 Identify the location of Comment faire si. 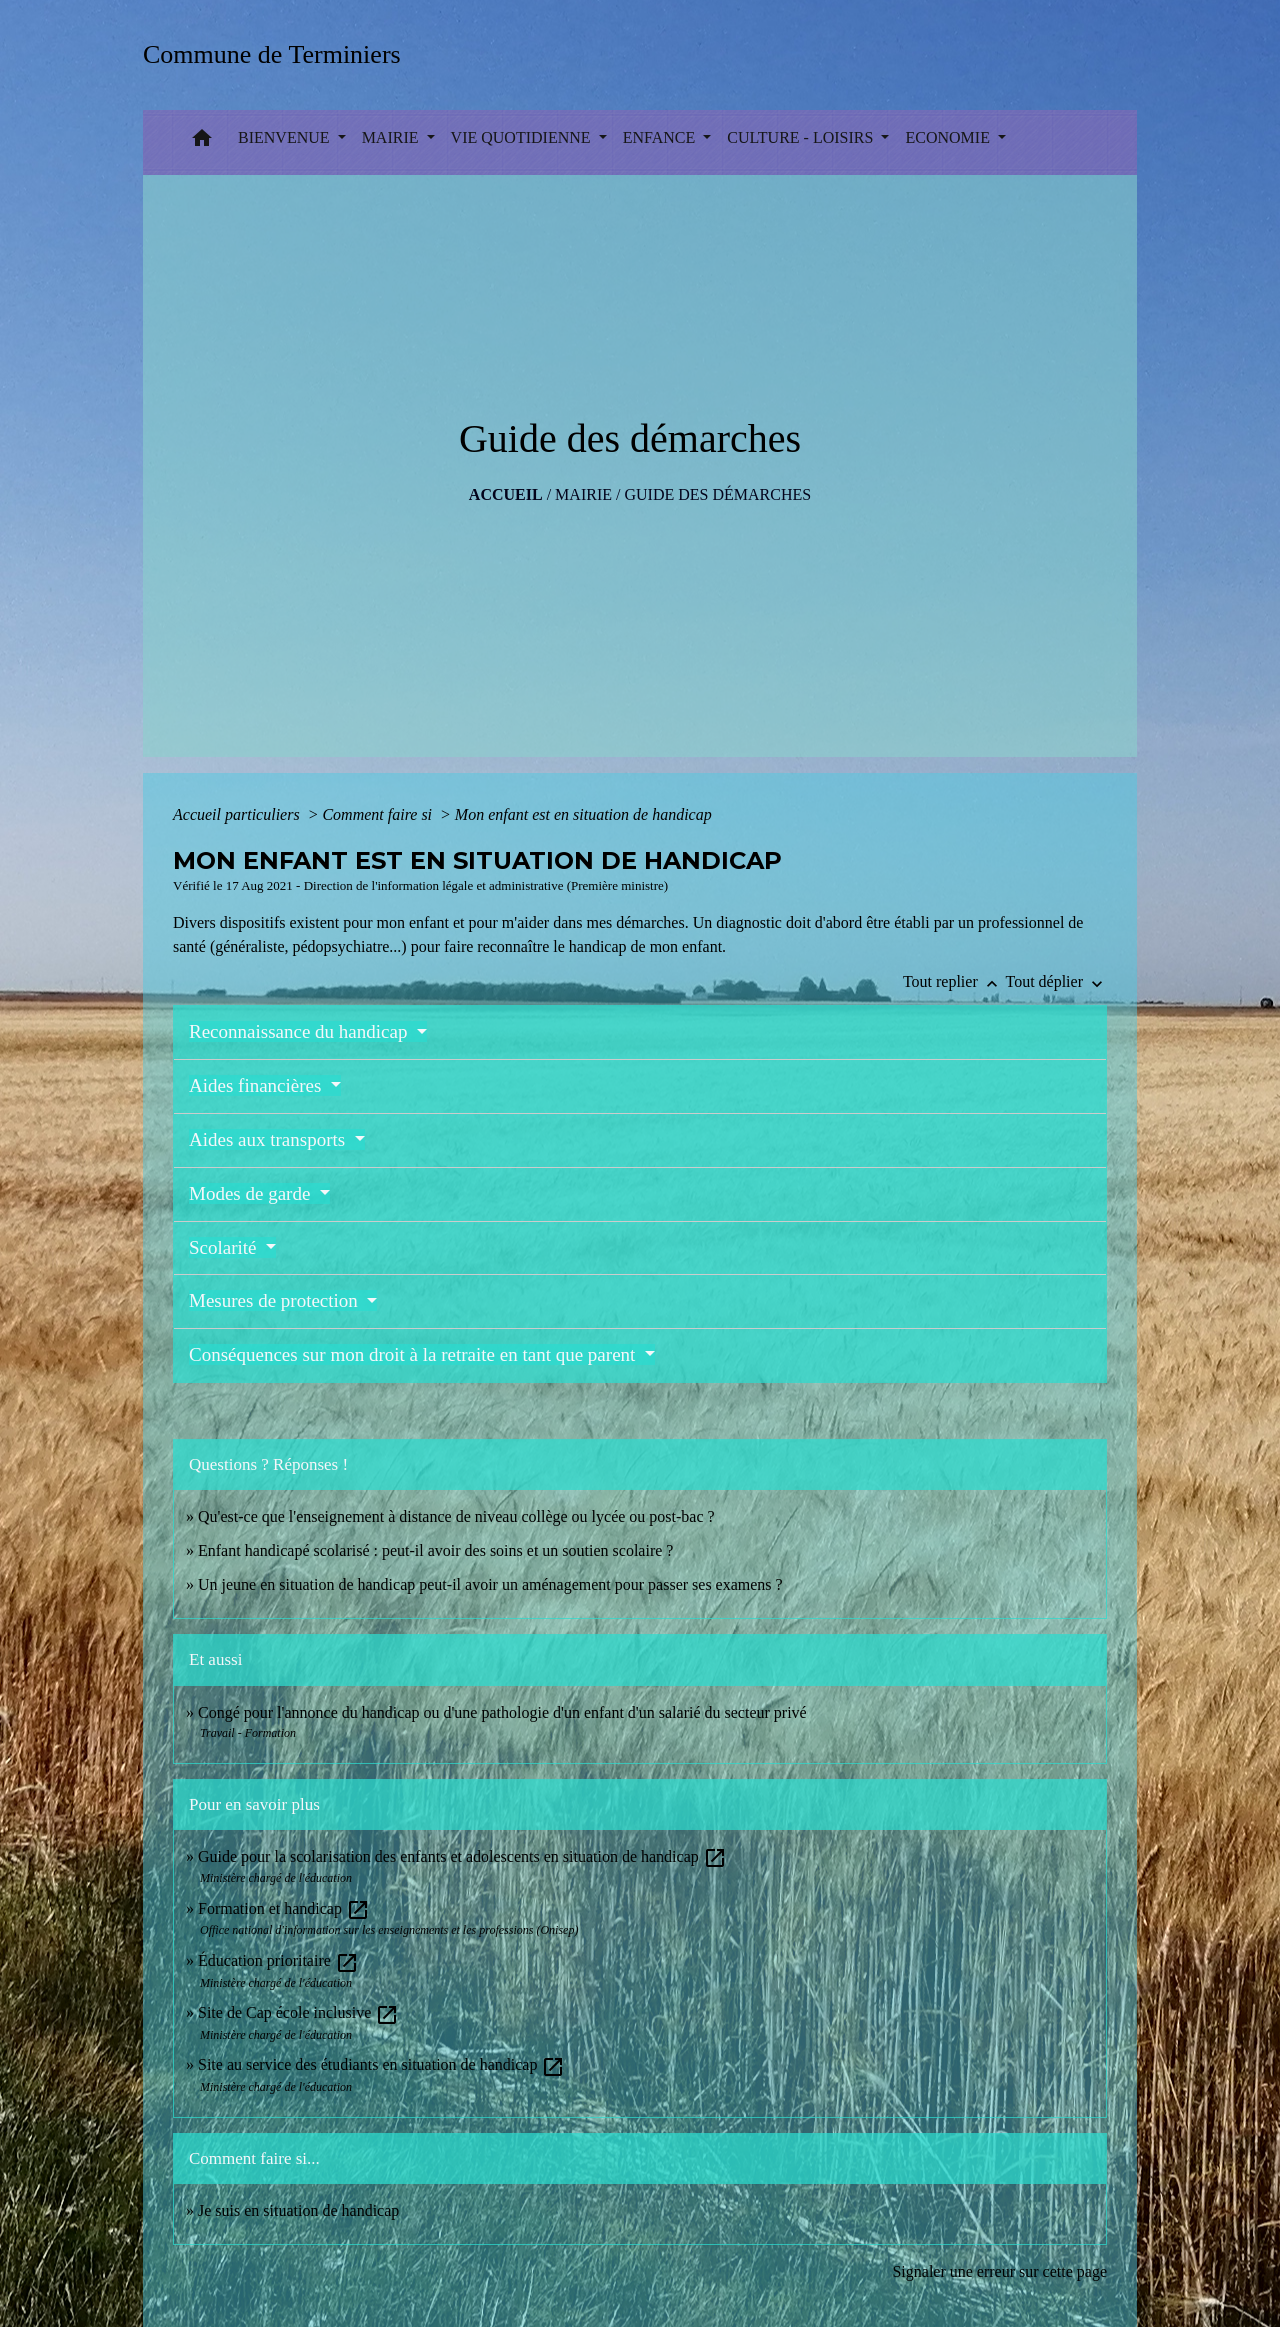
(379, 814).